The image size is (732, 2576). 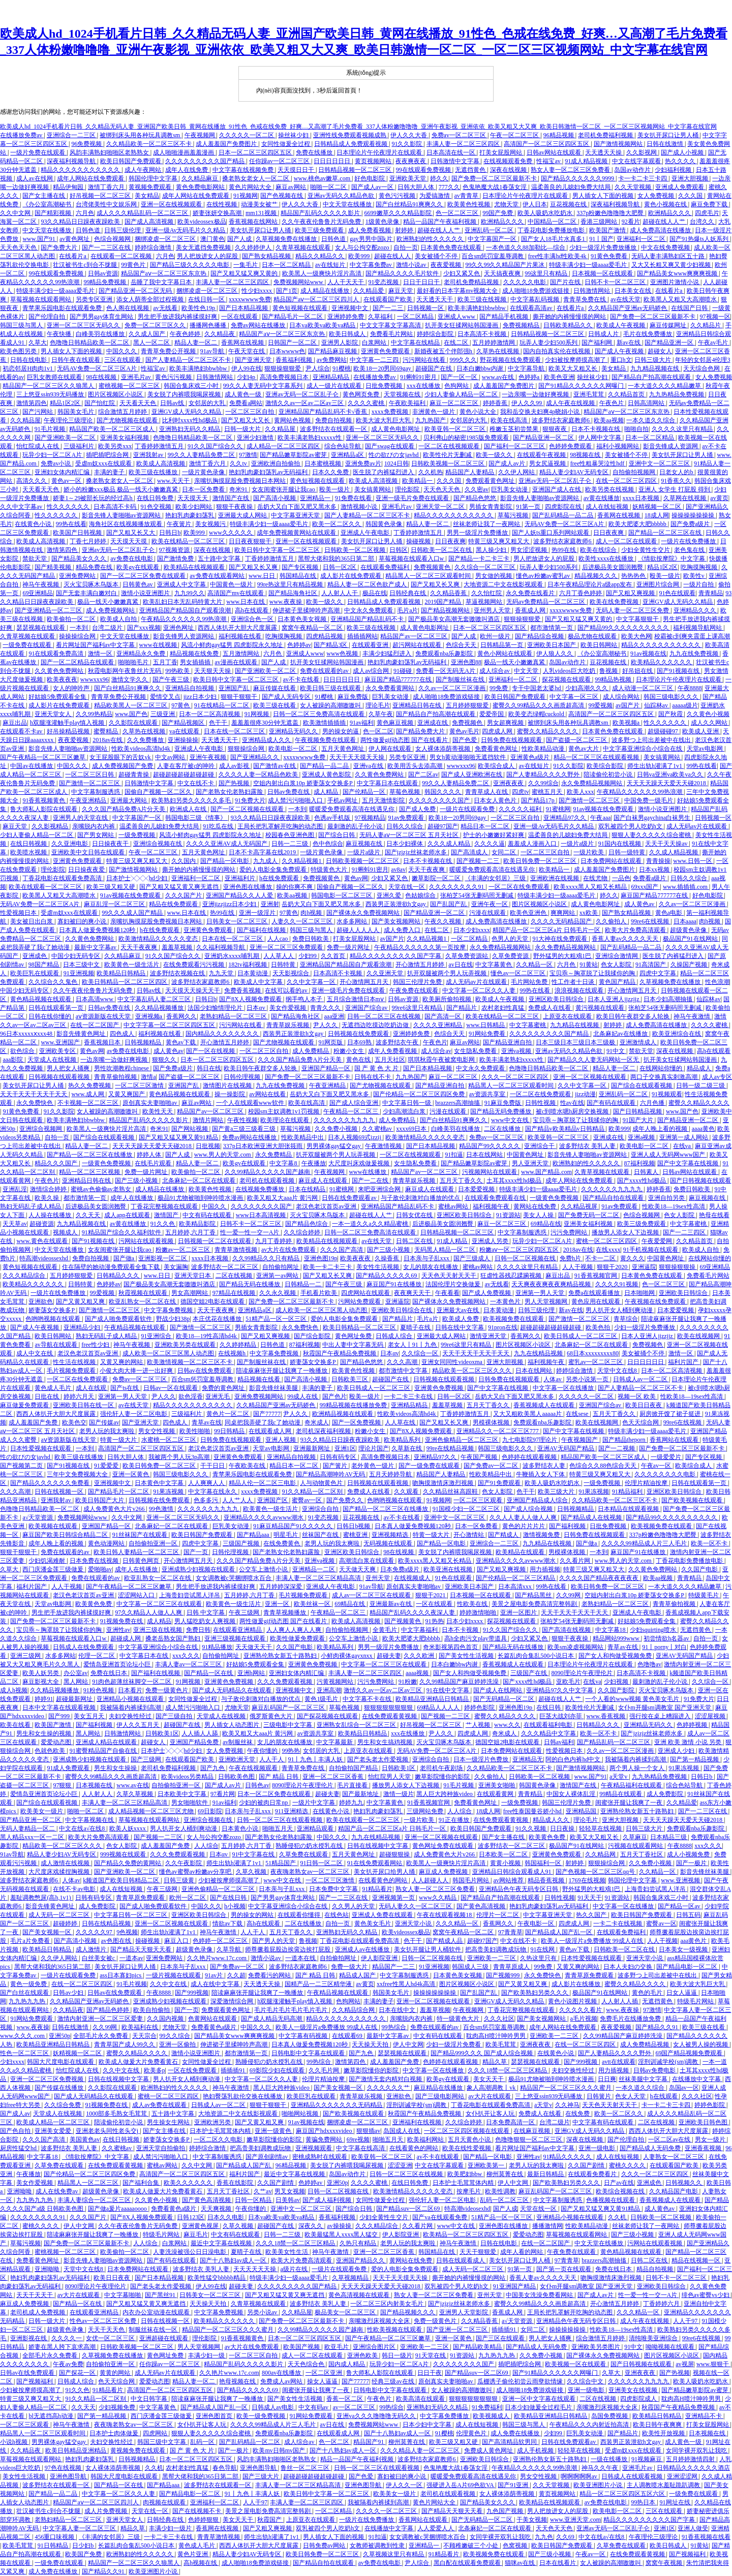 I want to click on 婷婷综合激情, so click(x=154, y=247).